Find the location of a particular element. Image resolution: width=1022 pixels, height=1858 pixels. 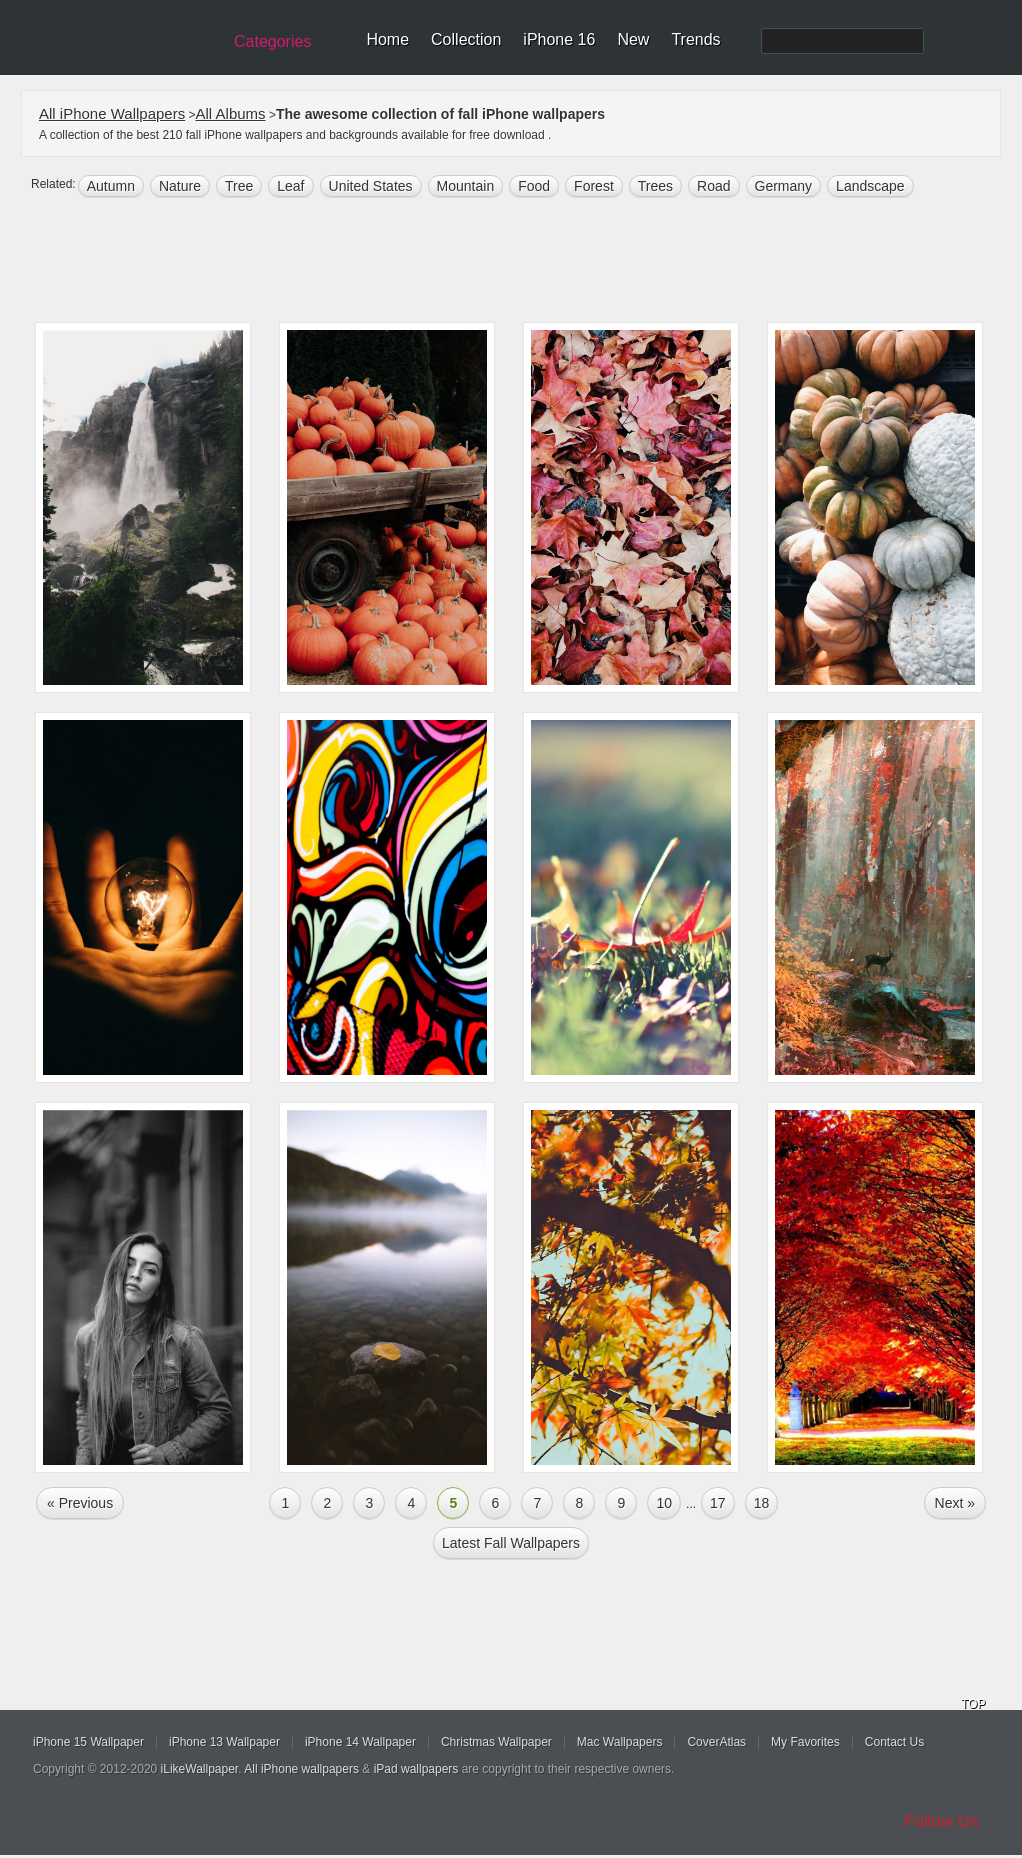

mountain is located at coordinates (466, 186).